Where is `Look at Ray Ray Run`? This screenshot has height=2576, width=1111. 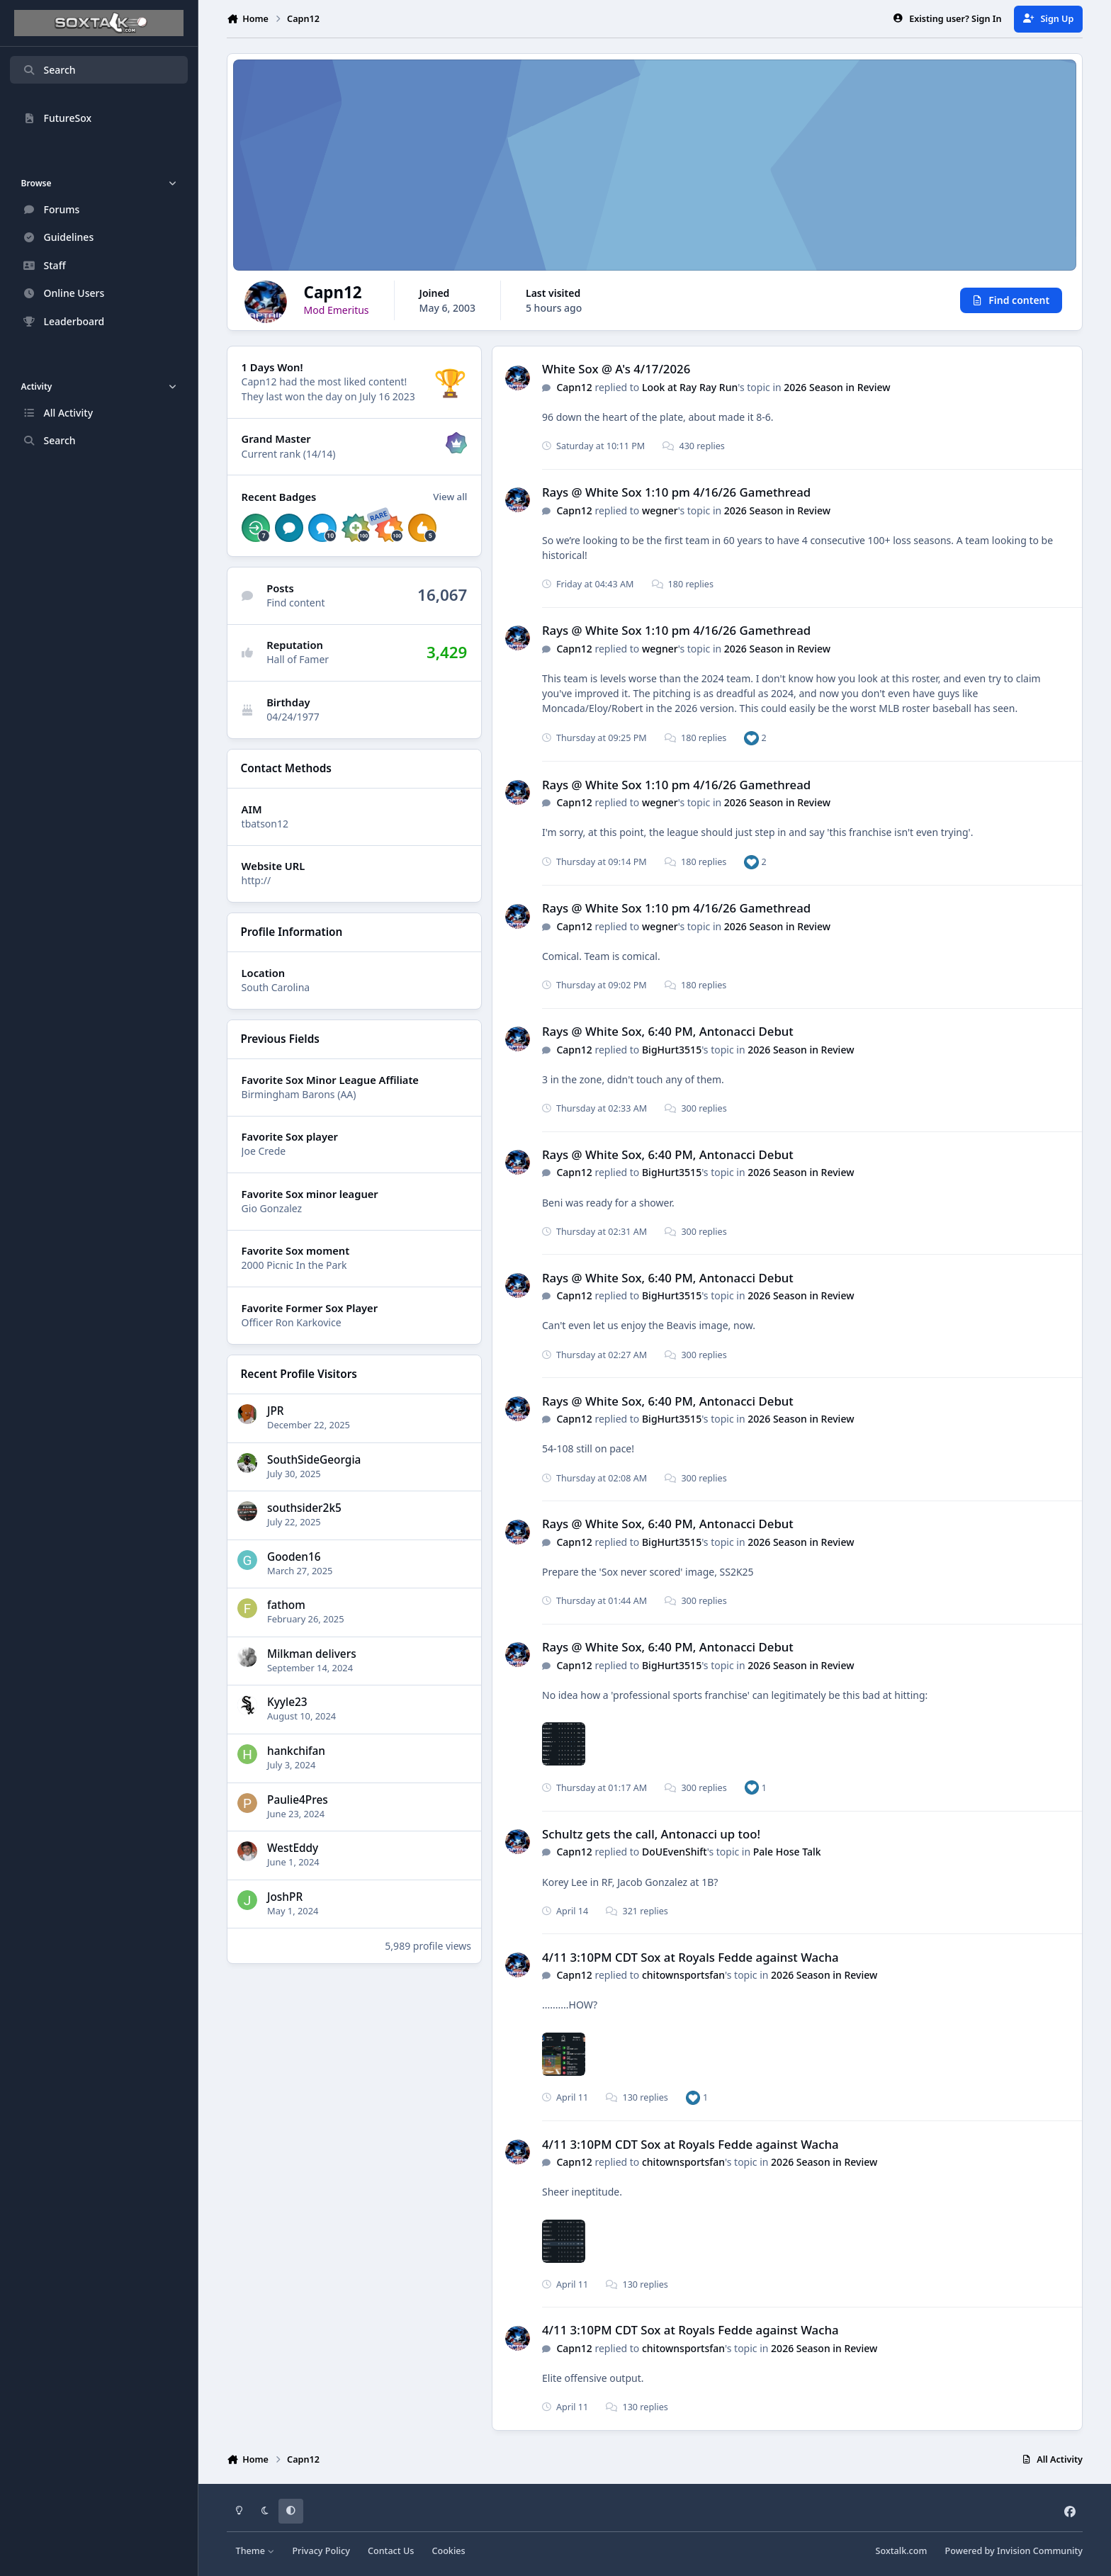 Look at Ray Ray Run is located at coordinates (690, 387).